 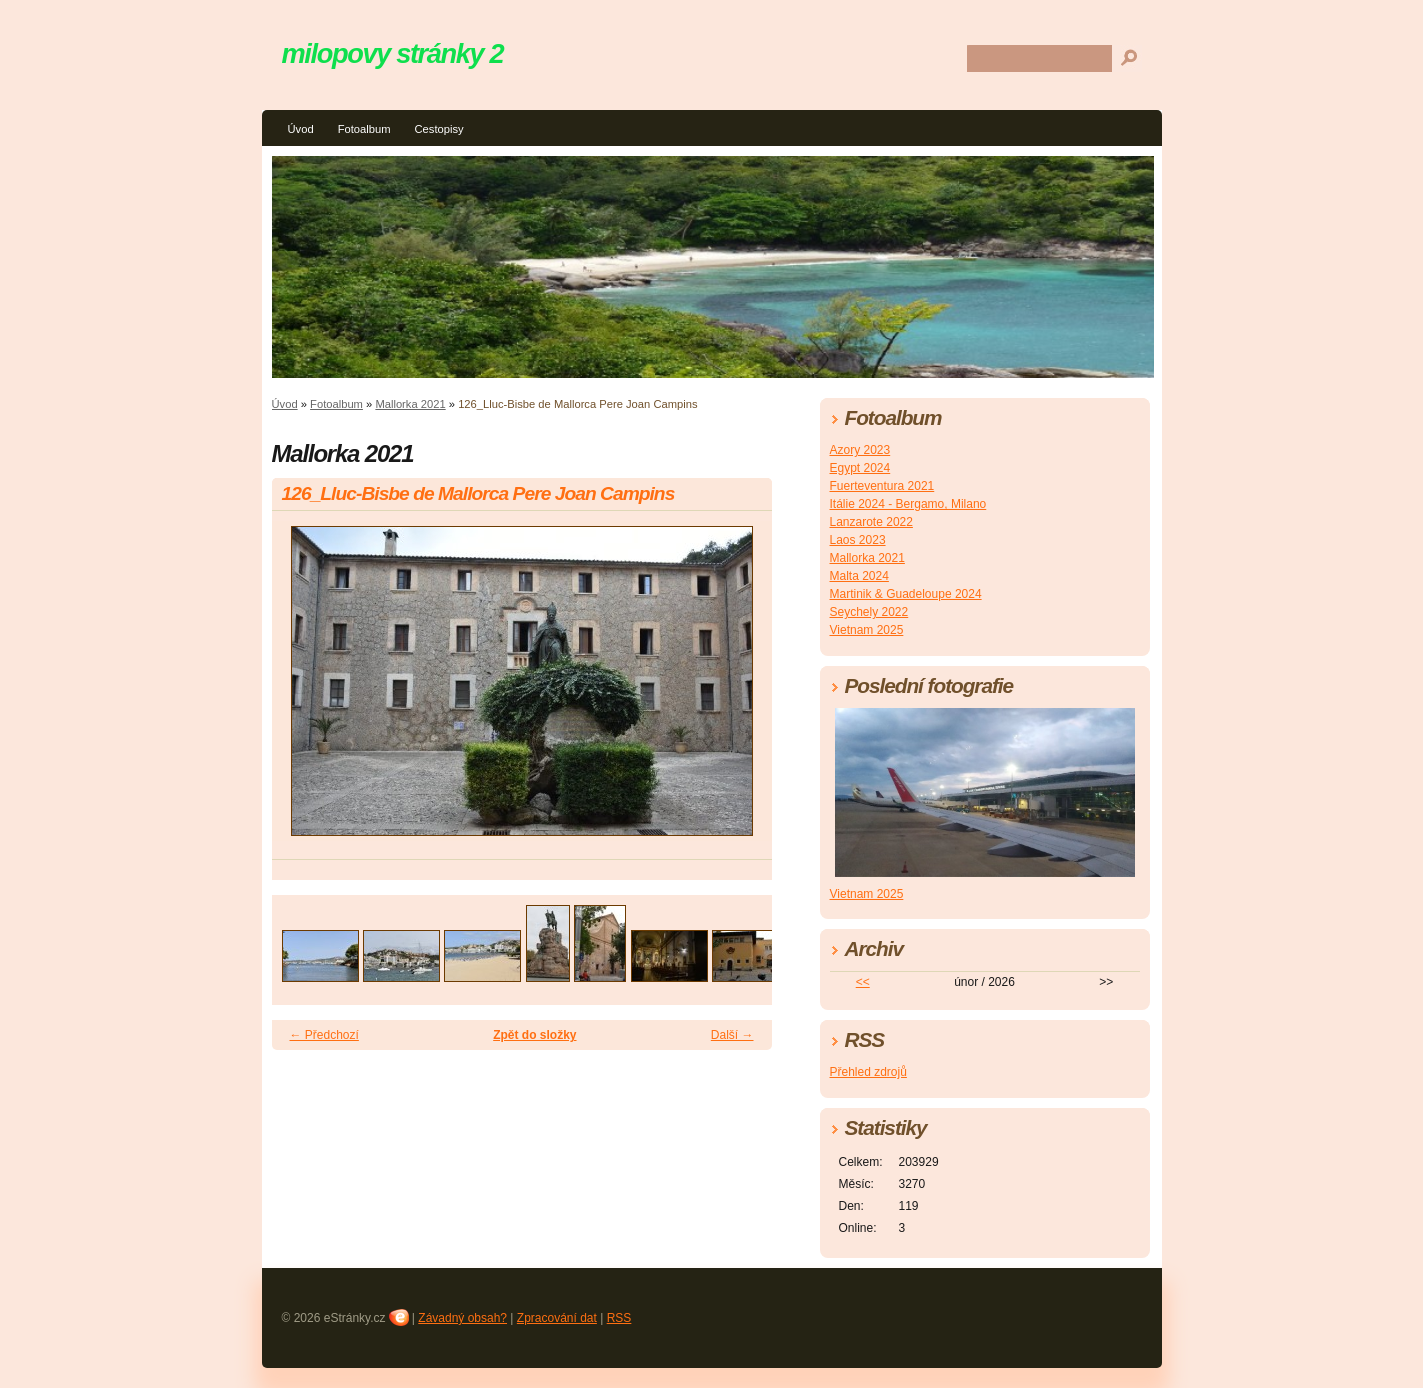 I want to click on Další →, so click(x=732, y=1035).